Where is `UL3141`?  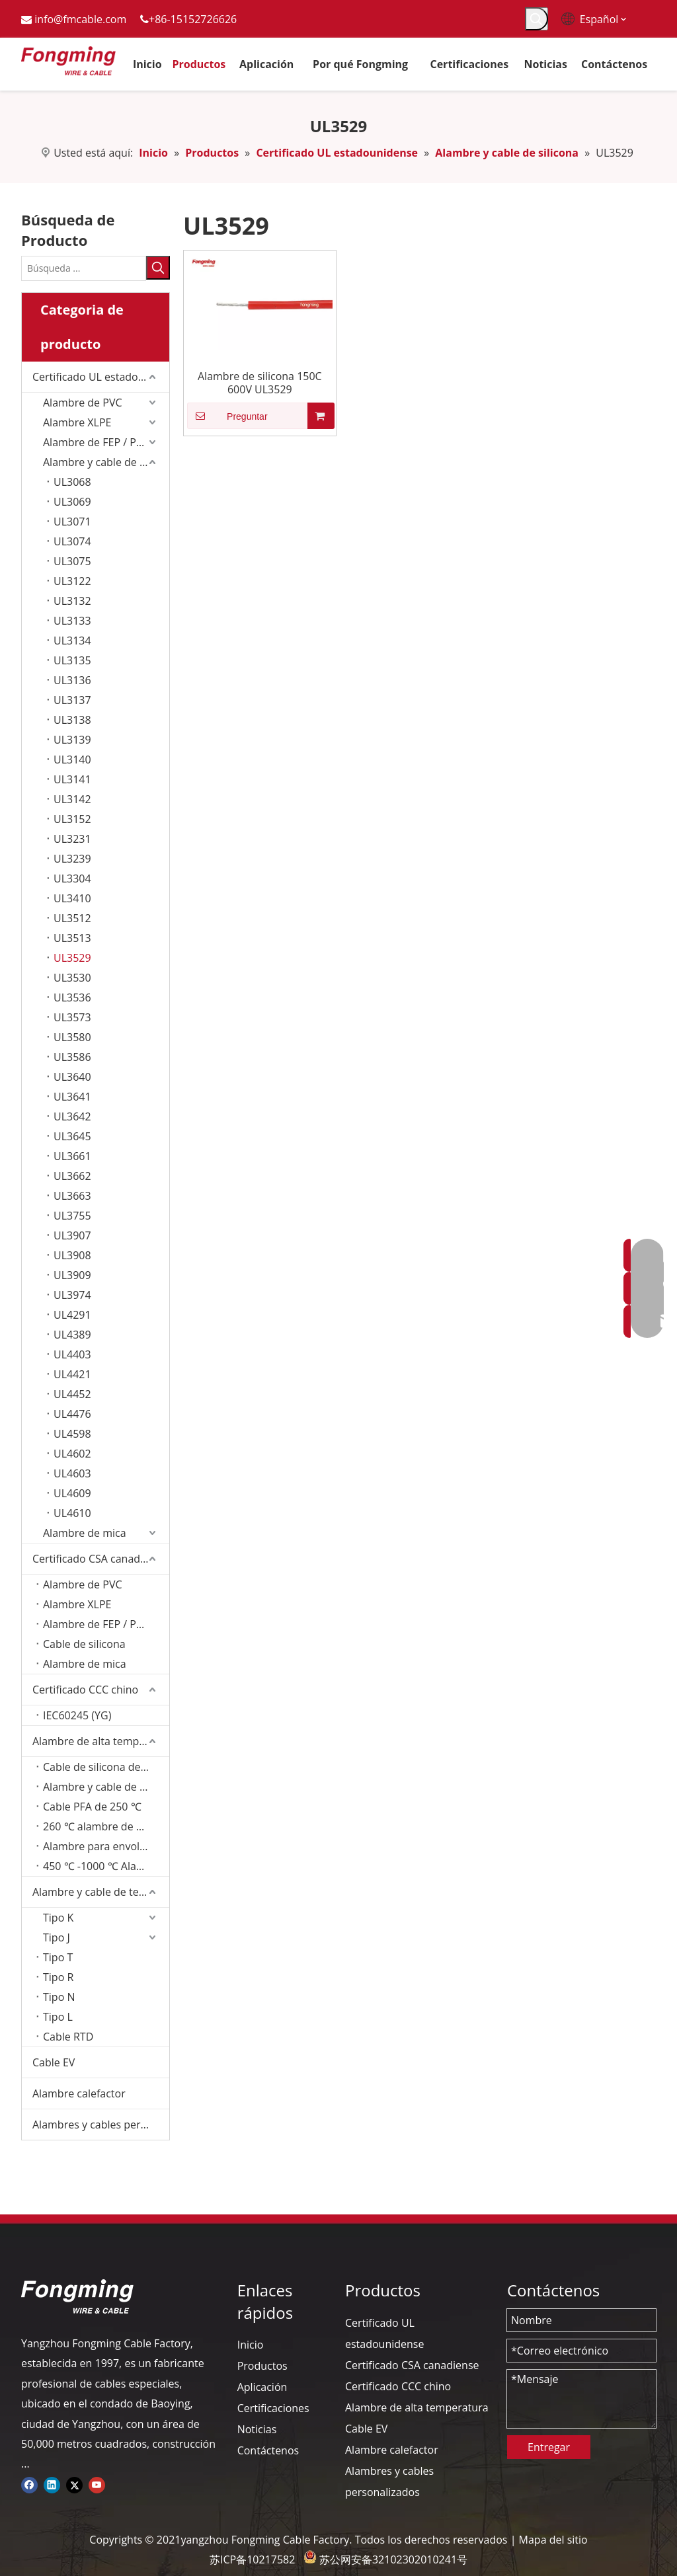
UL3141 is located at coordinates (72, 779).